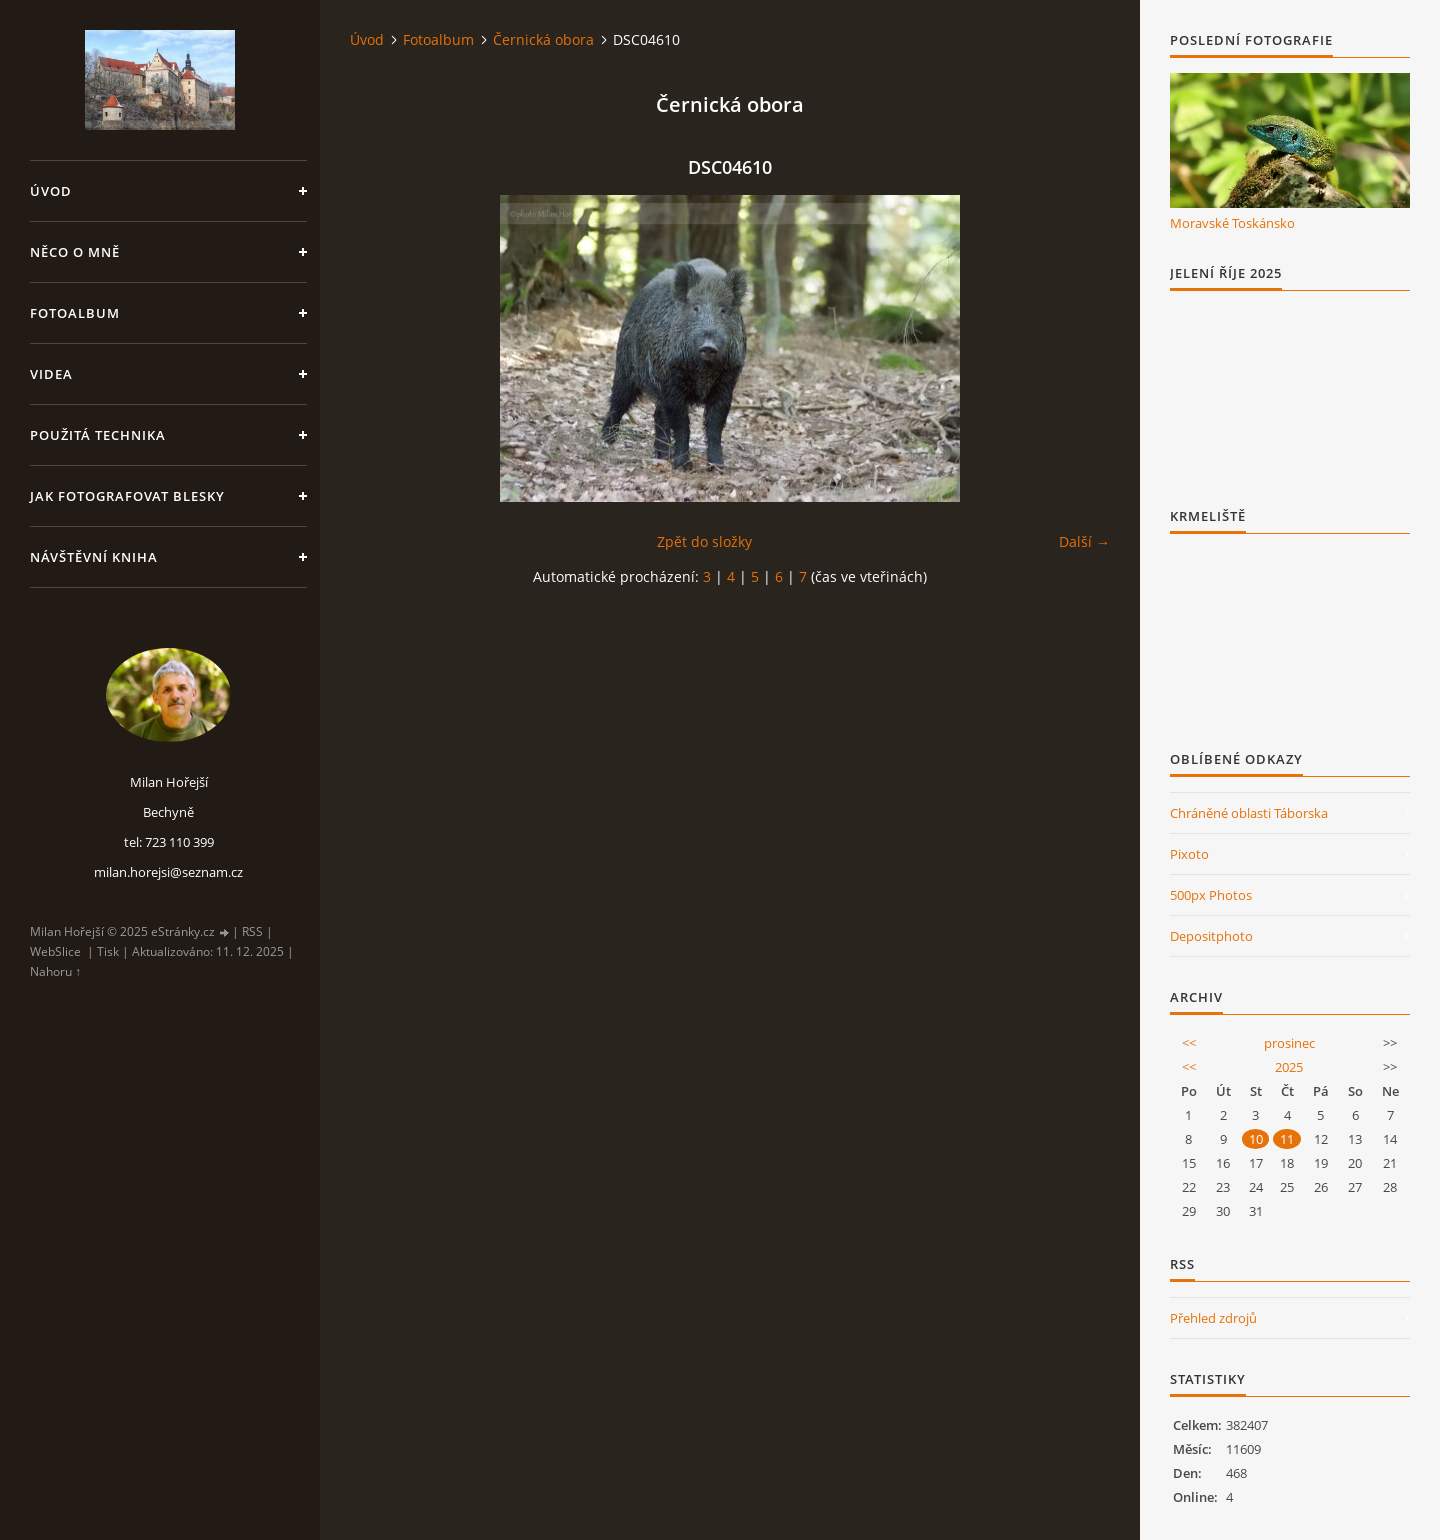 The width and height of the screenshot is (1440, 1540). What do you see at coordinates (1211, 895) in the screenshot?
I see `500px Photos` at bounding box center [1211, 895].